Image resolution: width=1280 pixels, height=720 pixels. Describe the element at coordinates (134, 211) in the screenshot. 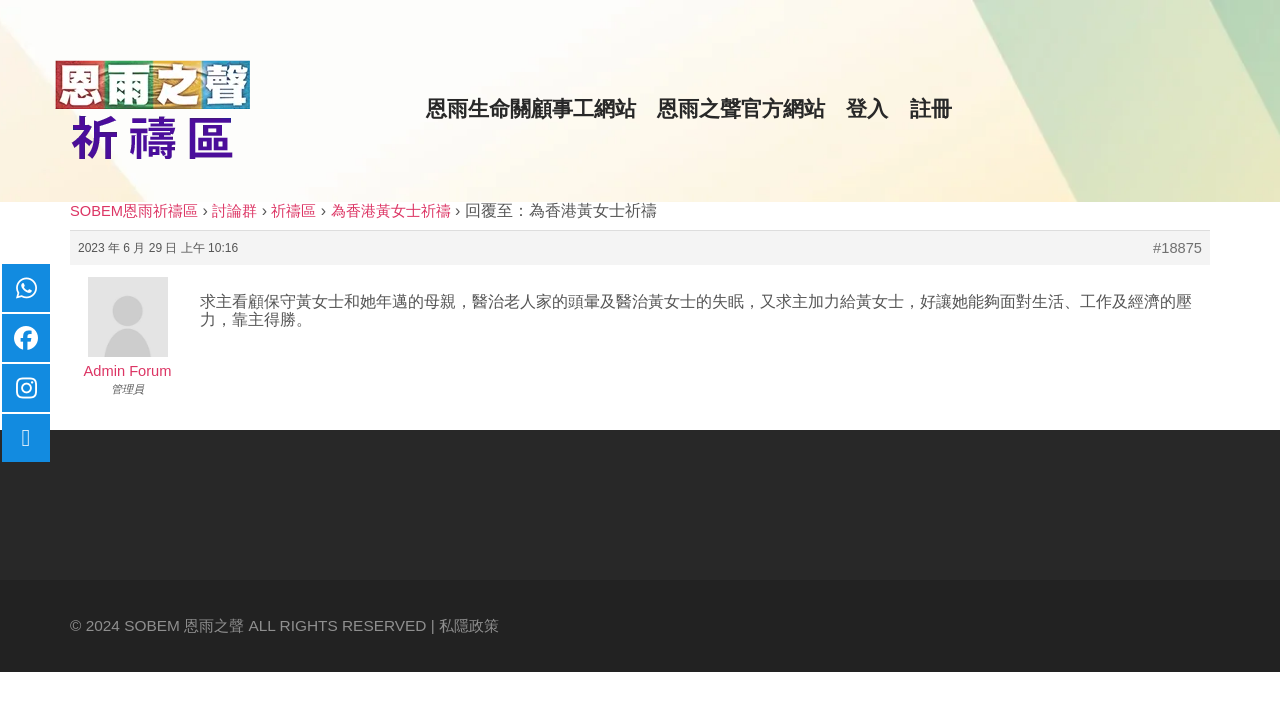

I see `SOBEM恩雨祈禱區` at that location.